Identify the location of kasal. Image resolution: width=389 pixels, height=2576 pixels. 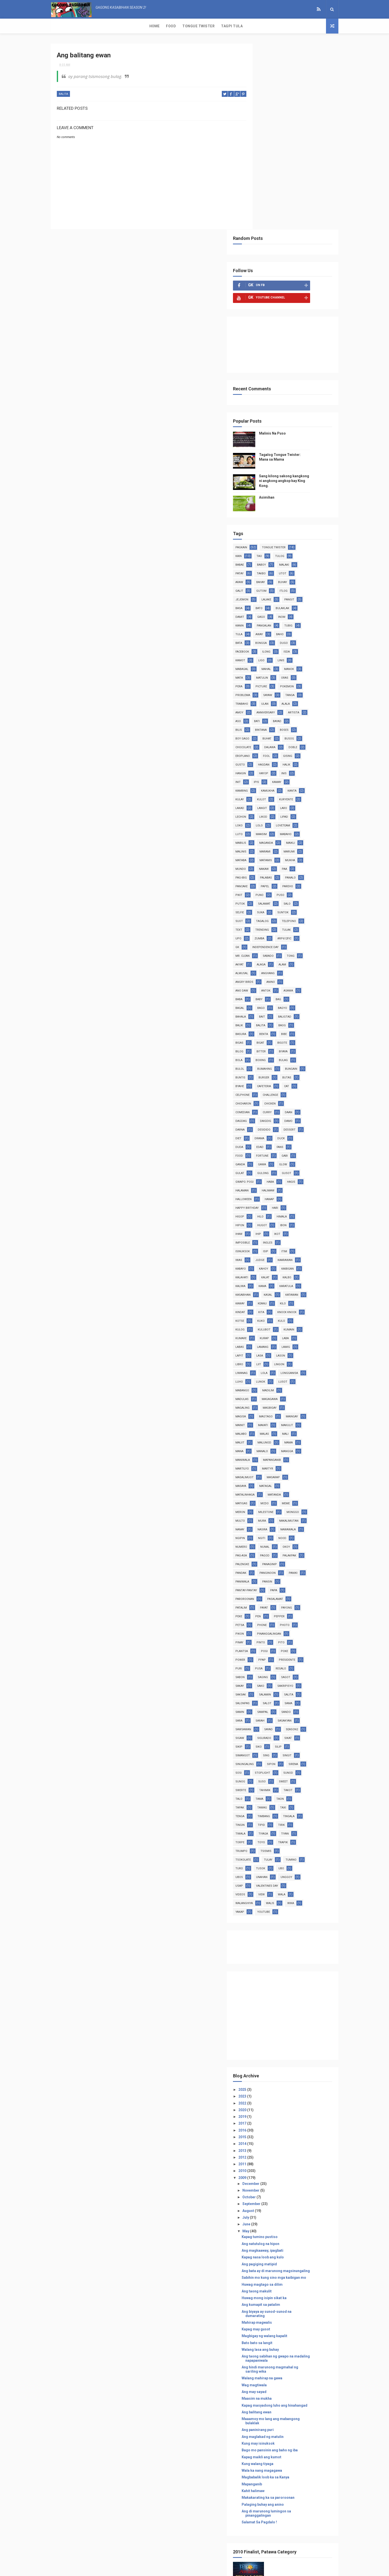
(290, 1108).